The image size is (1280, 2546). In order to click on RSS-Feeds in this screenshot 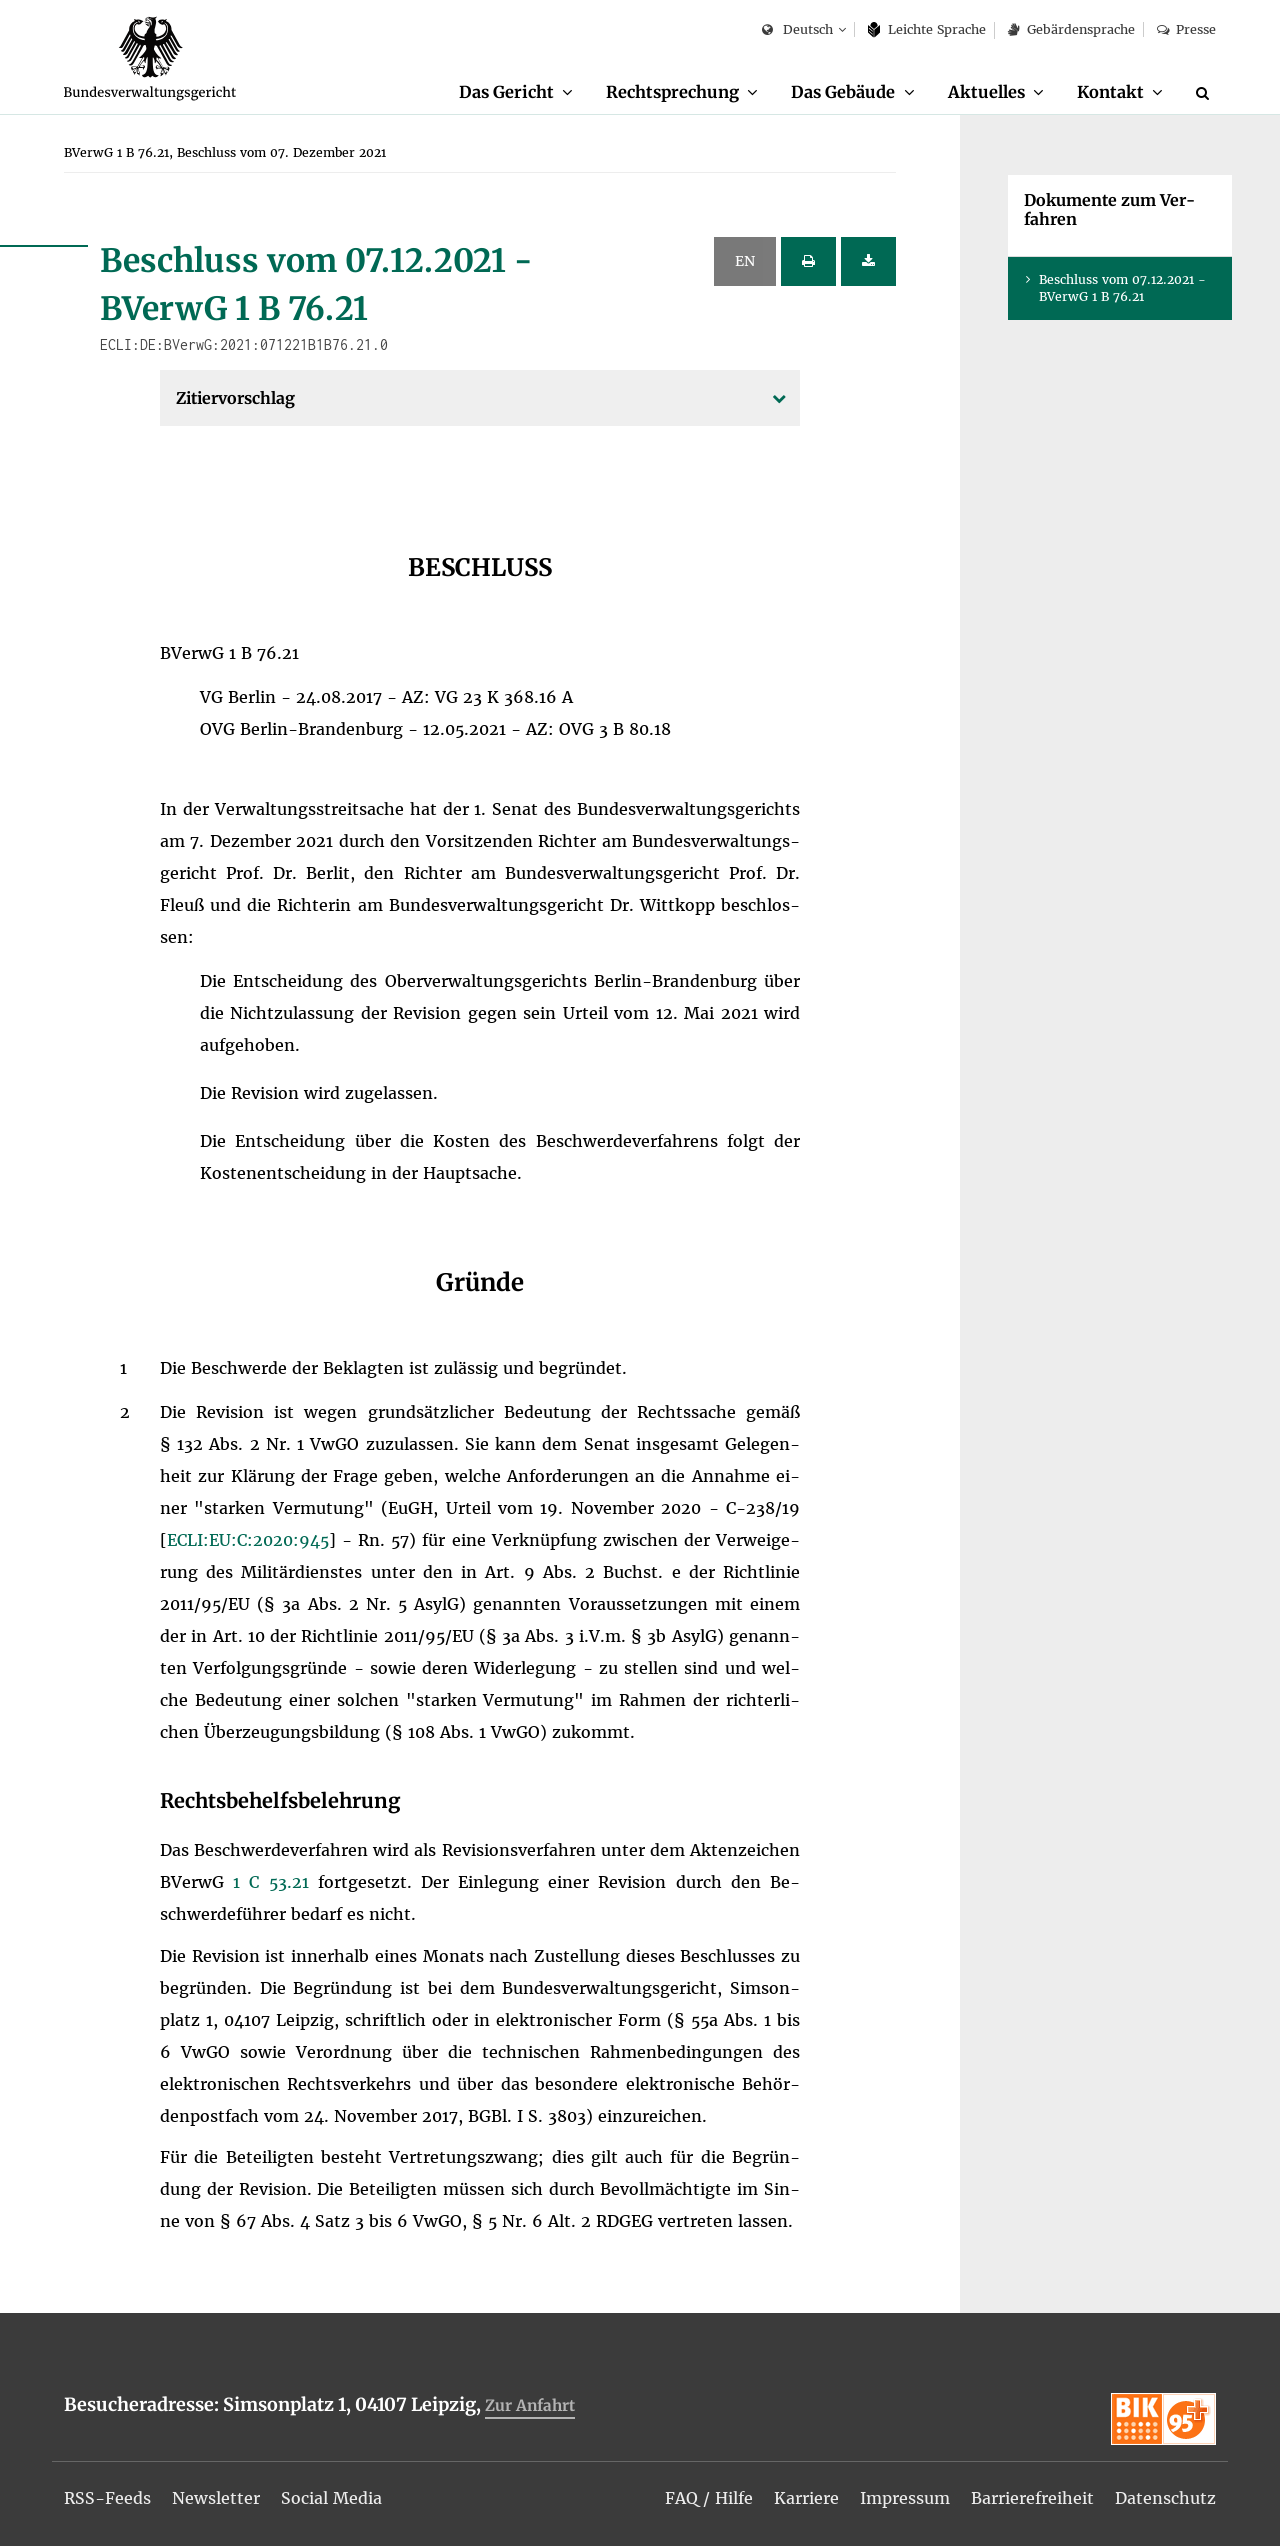, I will do `click(107, 2498)`.